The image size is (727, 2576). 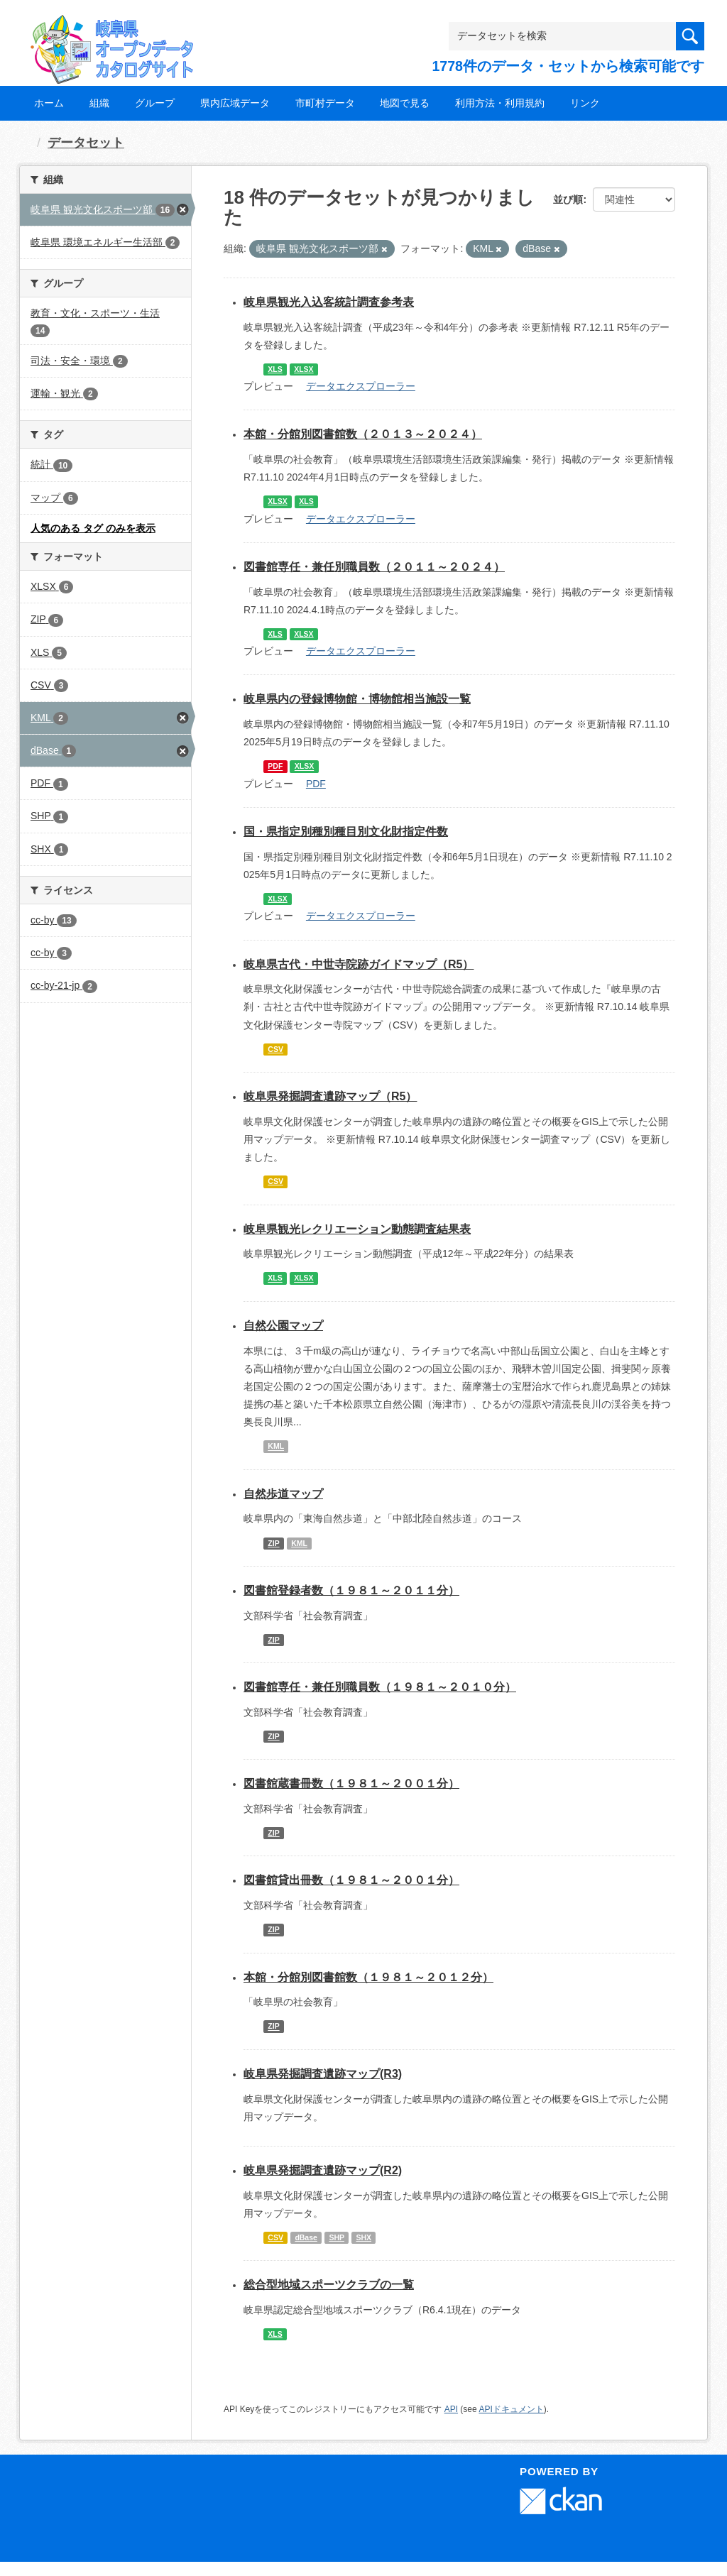 I want to click on 人気のある タグ のみを表示, so click(x=93, y=528).